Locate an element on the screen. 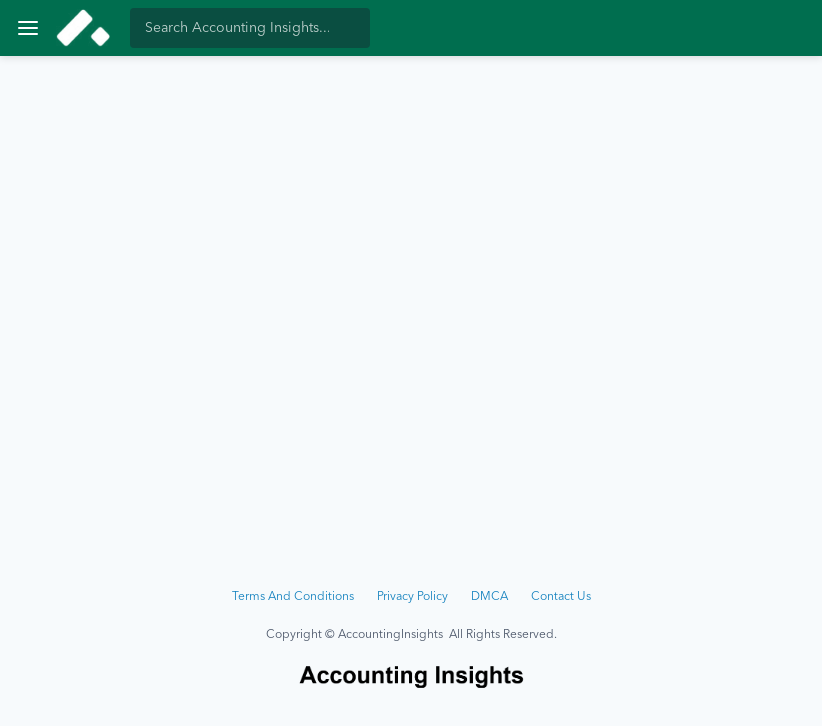 Image resolution: width=822 pixels, height=726 pixels. DMCA is located at coordinates (489, 597).